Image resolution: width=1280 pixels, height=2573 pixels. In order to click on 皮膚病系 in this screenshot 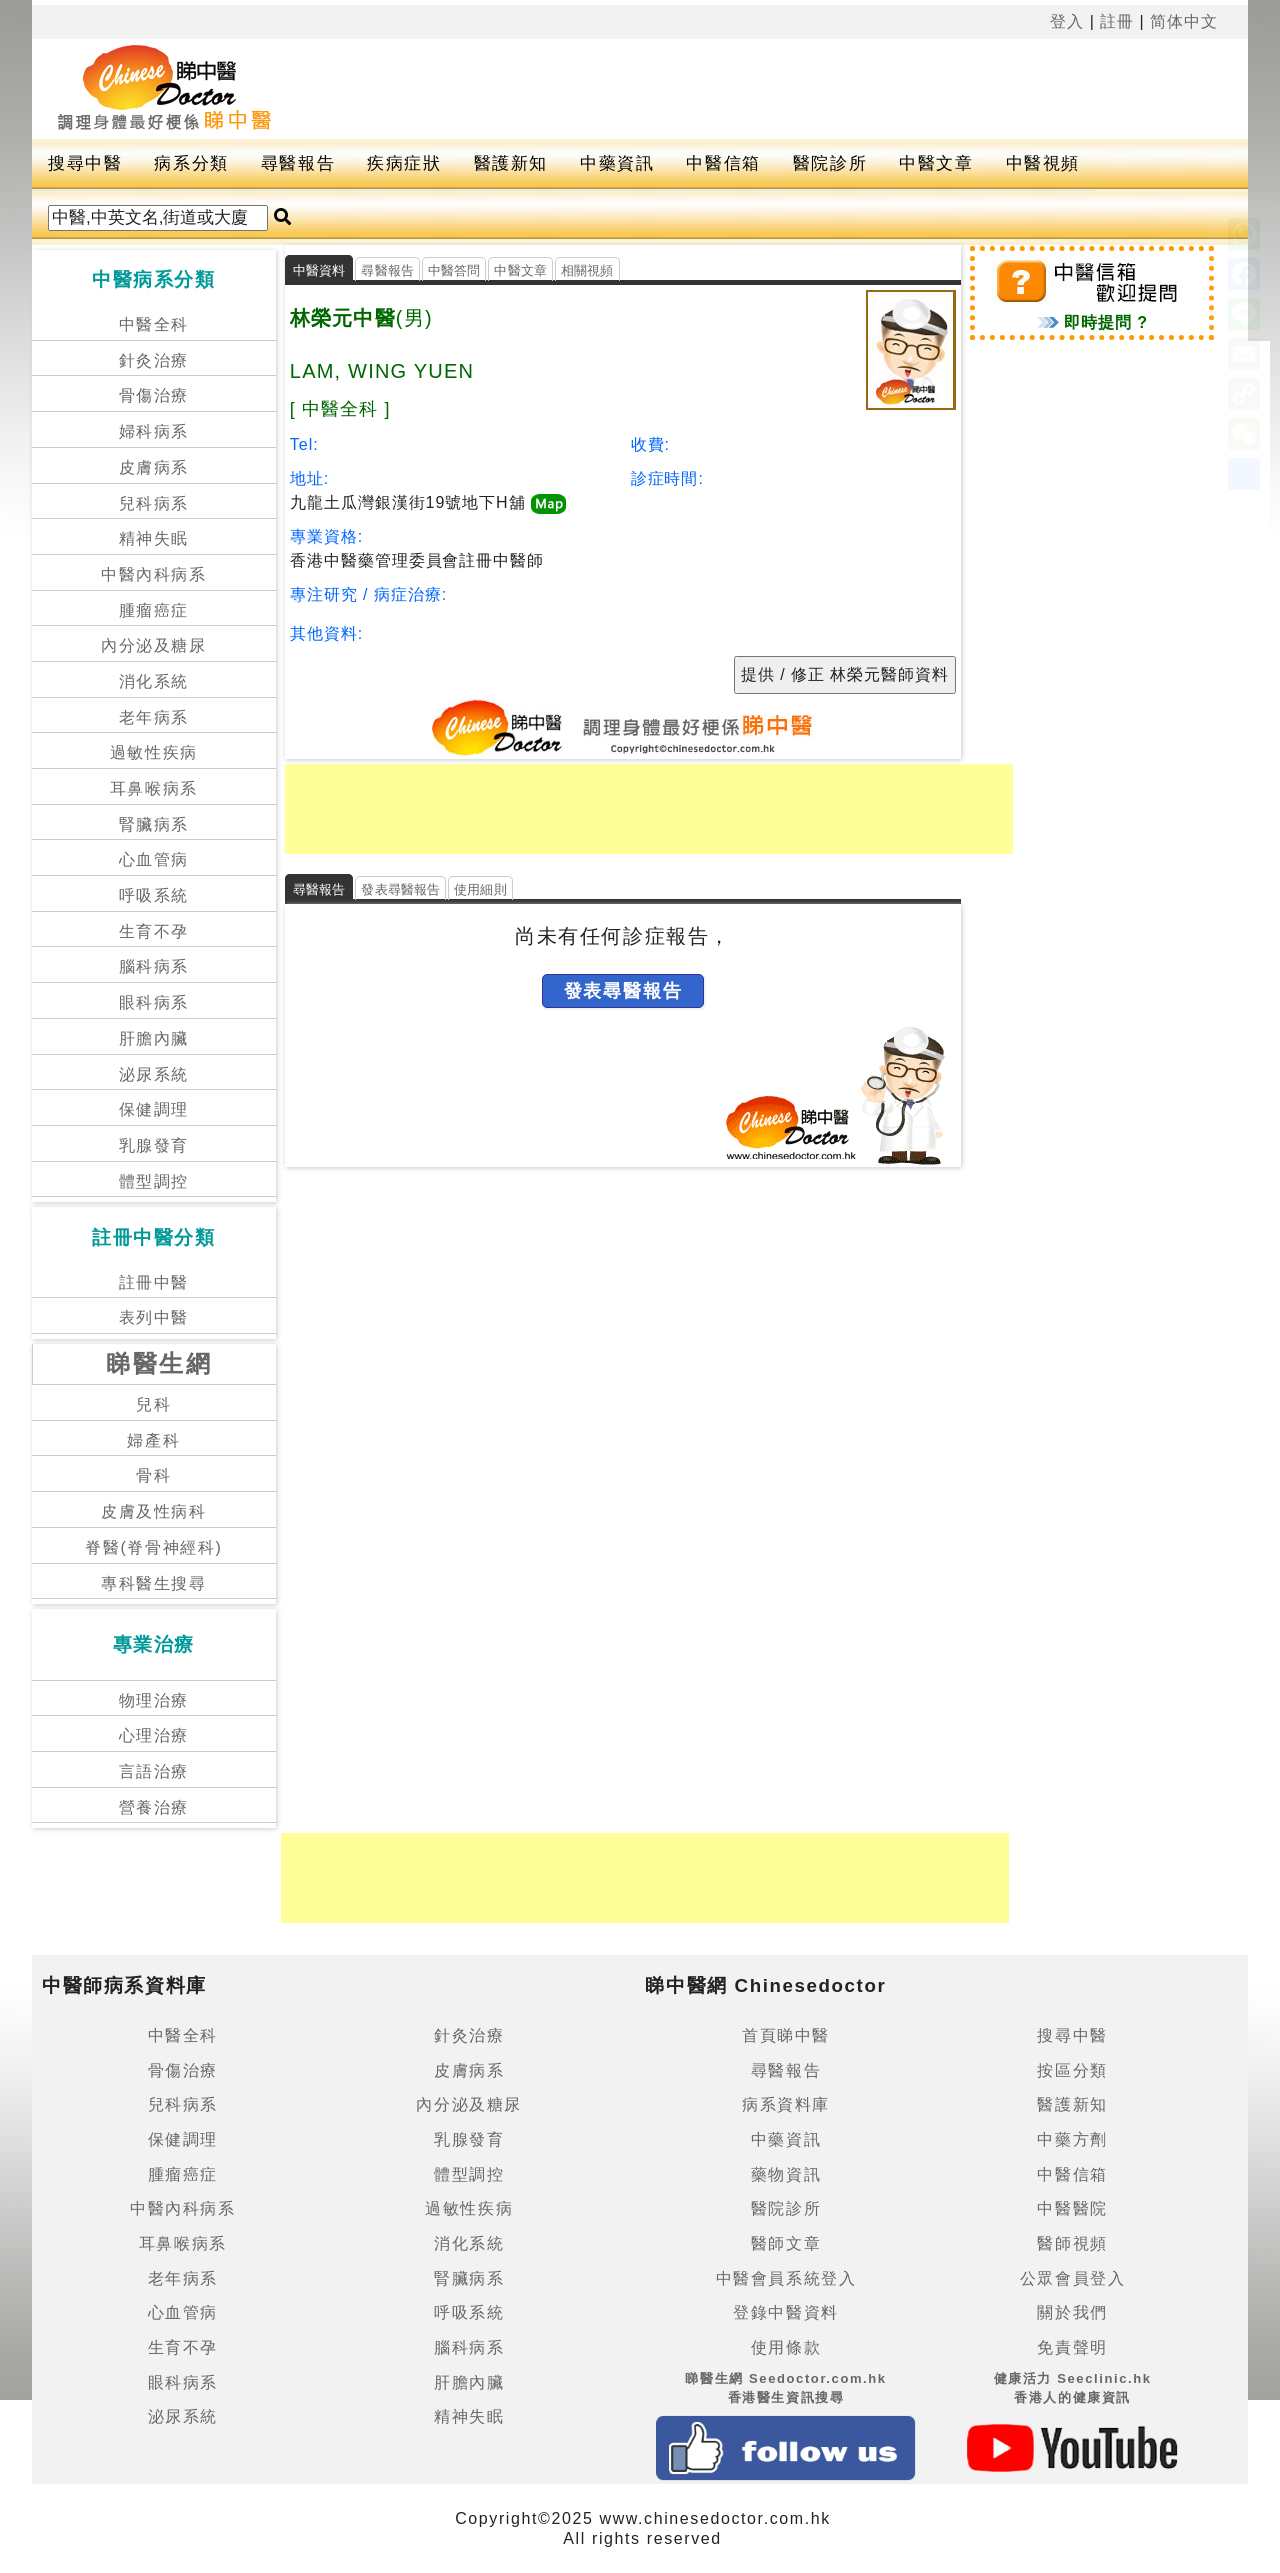, I will do `click(154, 467)`.